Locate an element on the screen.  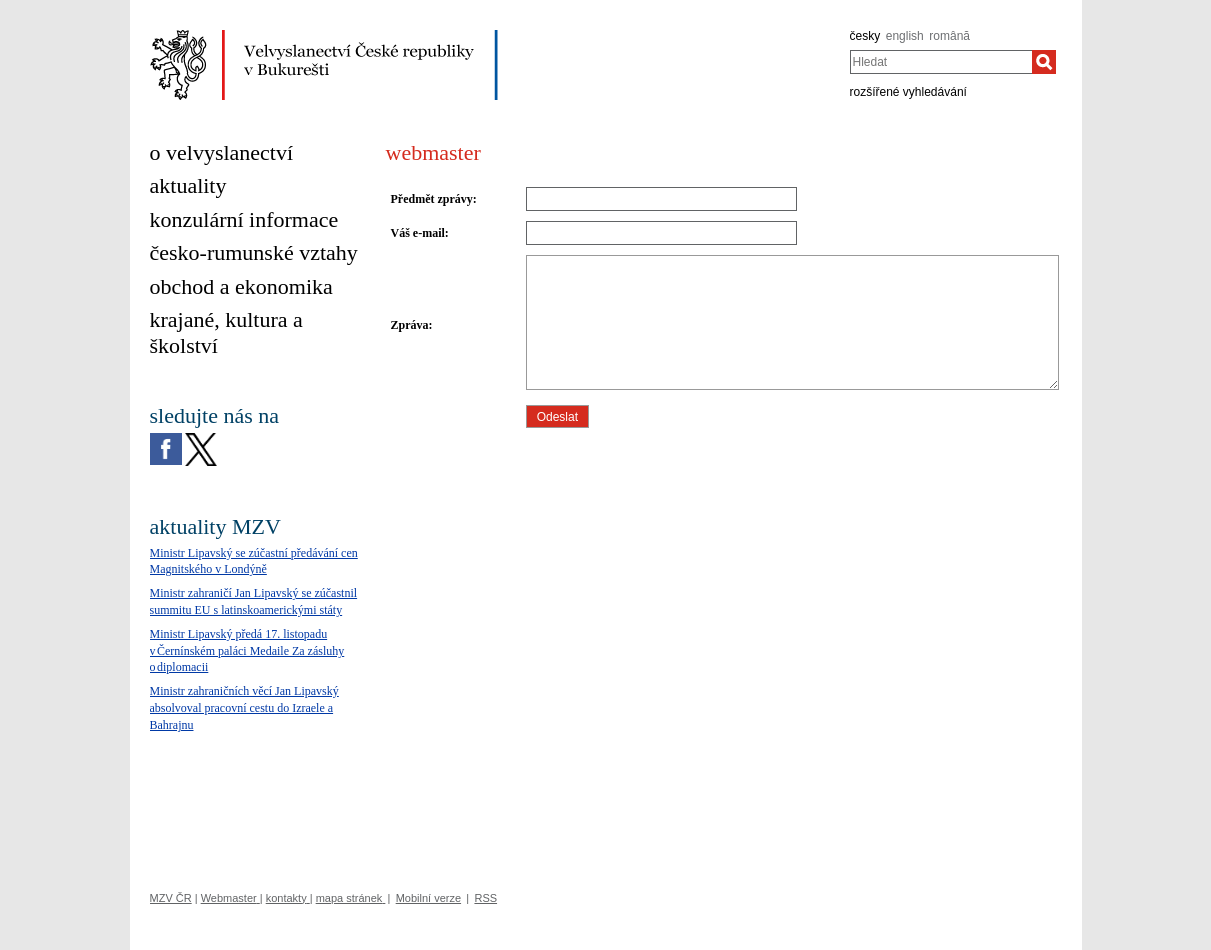
Předmět zprávy is located at coordinates (432, 199).